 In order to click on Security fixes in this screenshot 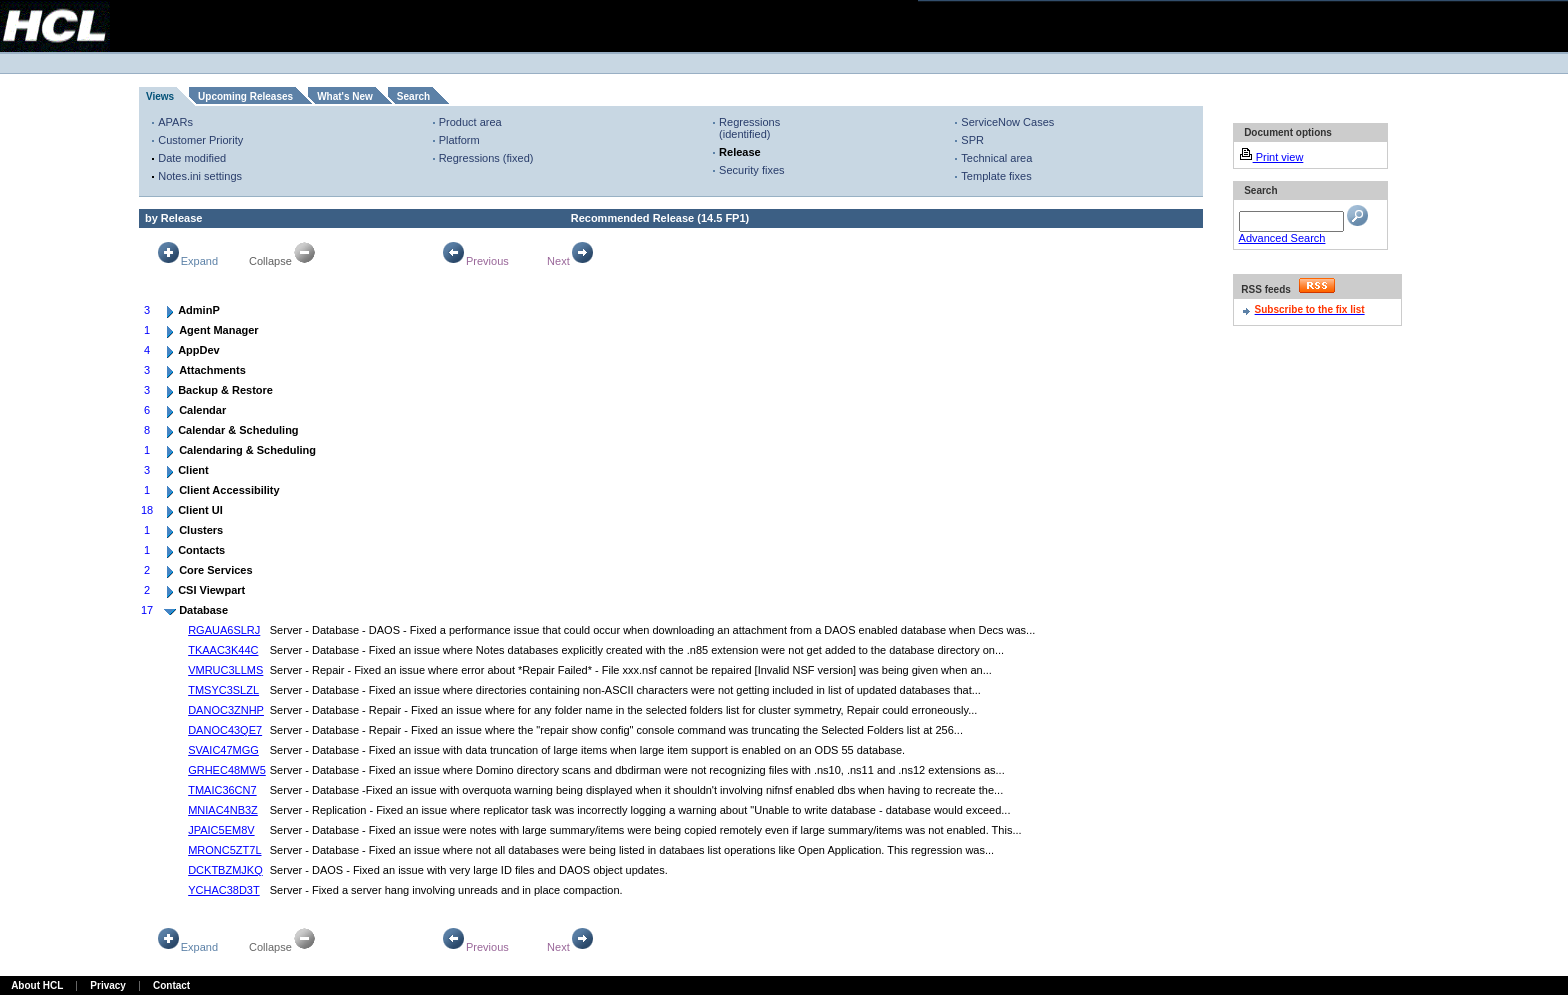, I will do `click(751, 170)`.